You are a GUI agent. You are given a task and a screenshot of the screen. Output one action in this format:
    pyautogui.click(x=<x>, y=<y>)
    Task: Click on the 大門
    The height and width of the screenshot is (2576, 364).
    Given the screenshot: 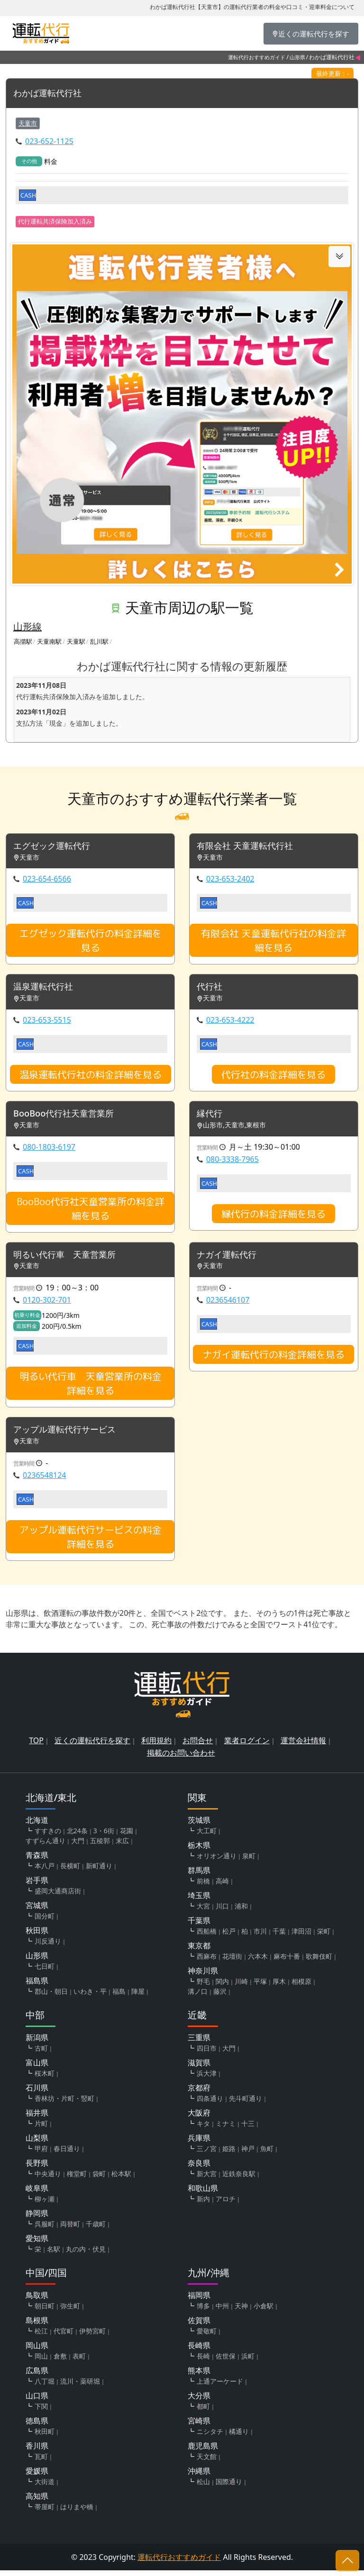 What is the action you would take?
    pyautogui.click(x=77, y=1846)
    